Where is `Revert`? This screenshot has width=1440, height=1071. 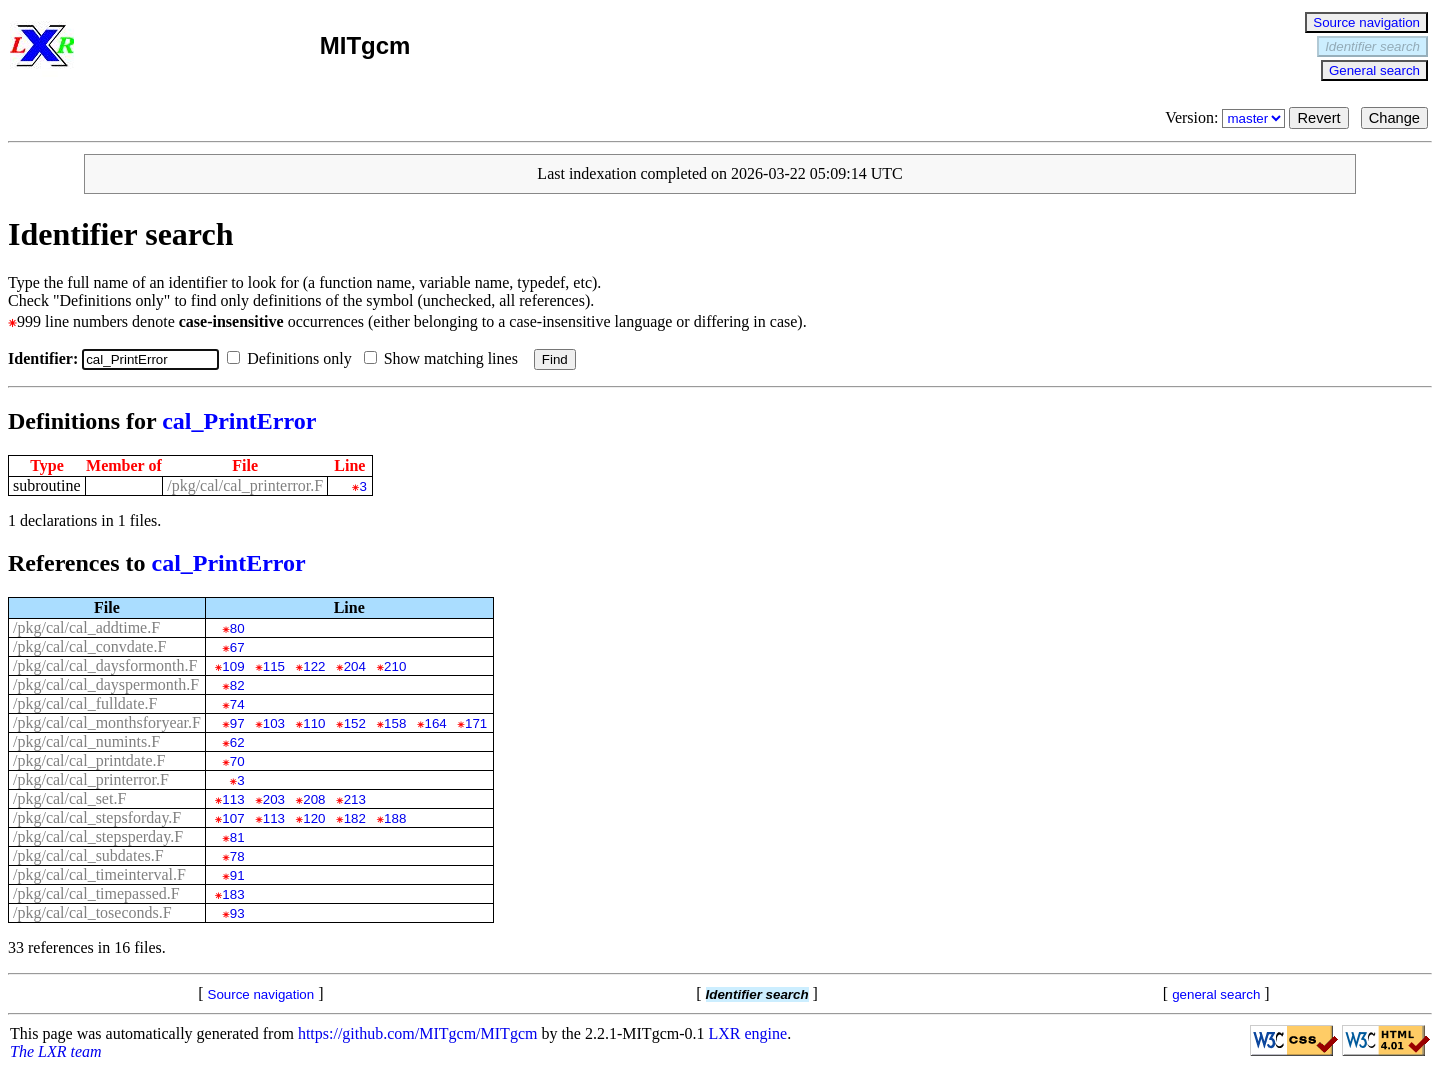
Revert is located at coordinates (1318, 118).